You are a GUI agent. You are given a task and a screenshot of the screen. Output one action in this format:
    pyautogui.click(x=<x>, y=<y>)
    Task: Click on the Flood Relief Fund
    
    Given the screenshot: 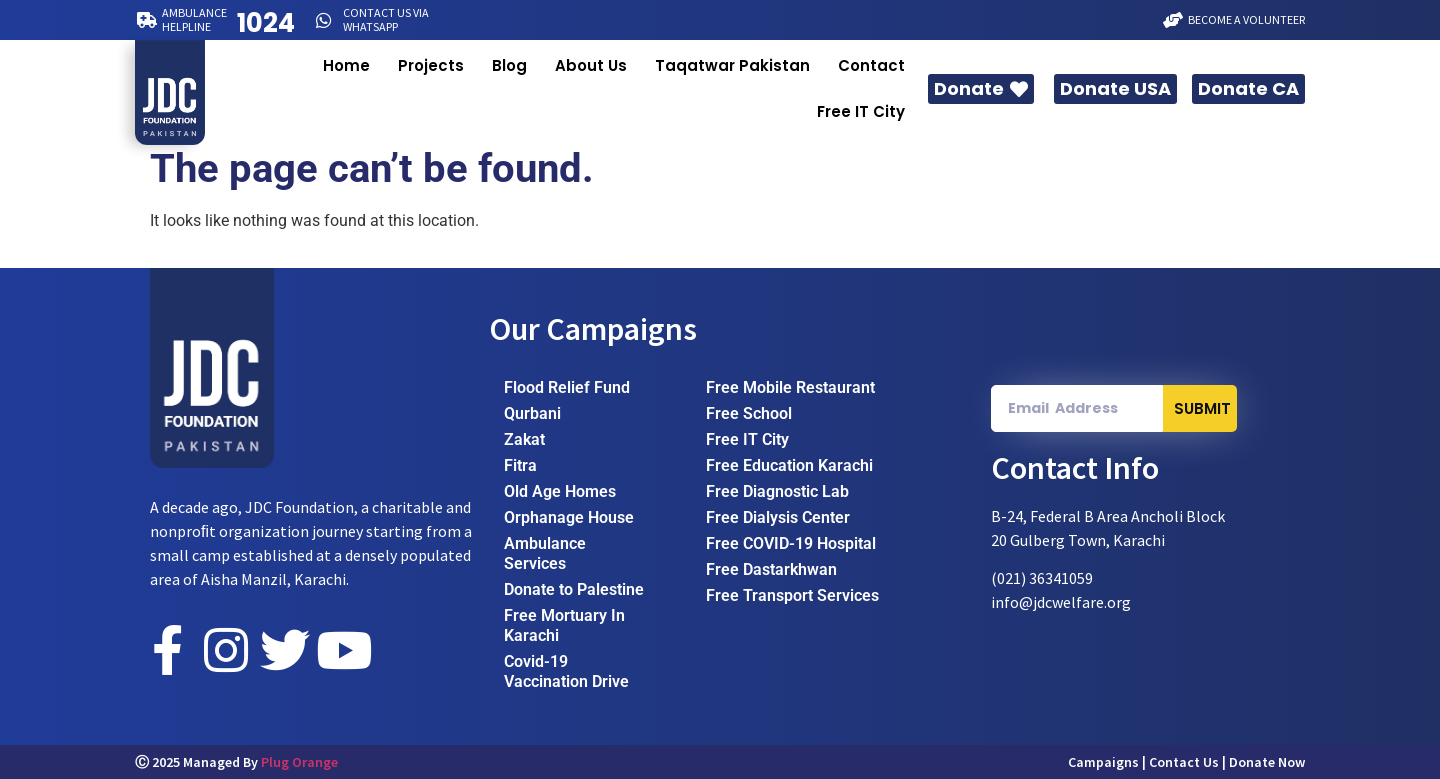 What is the action you would take?
    pyautogui.click(x=567, y=387)
    